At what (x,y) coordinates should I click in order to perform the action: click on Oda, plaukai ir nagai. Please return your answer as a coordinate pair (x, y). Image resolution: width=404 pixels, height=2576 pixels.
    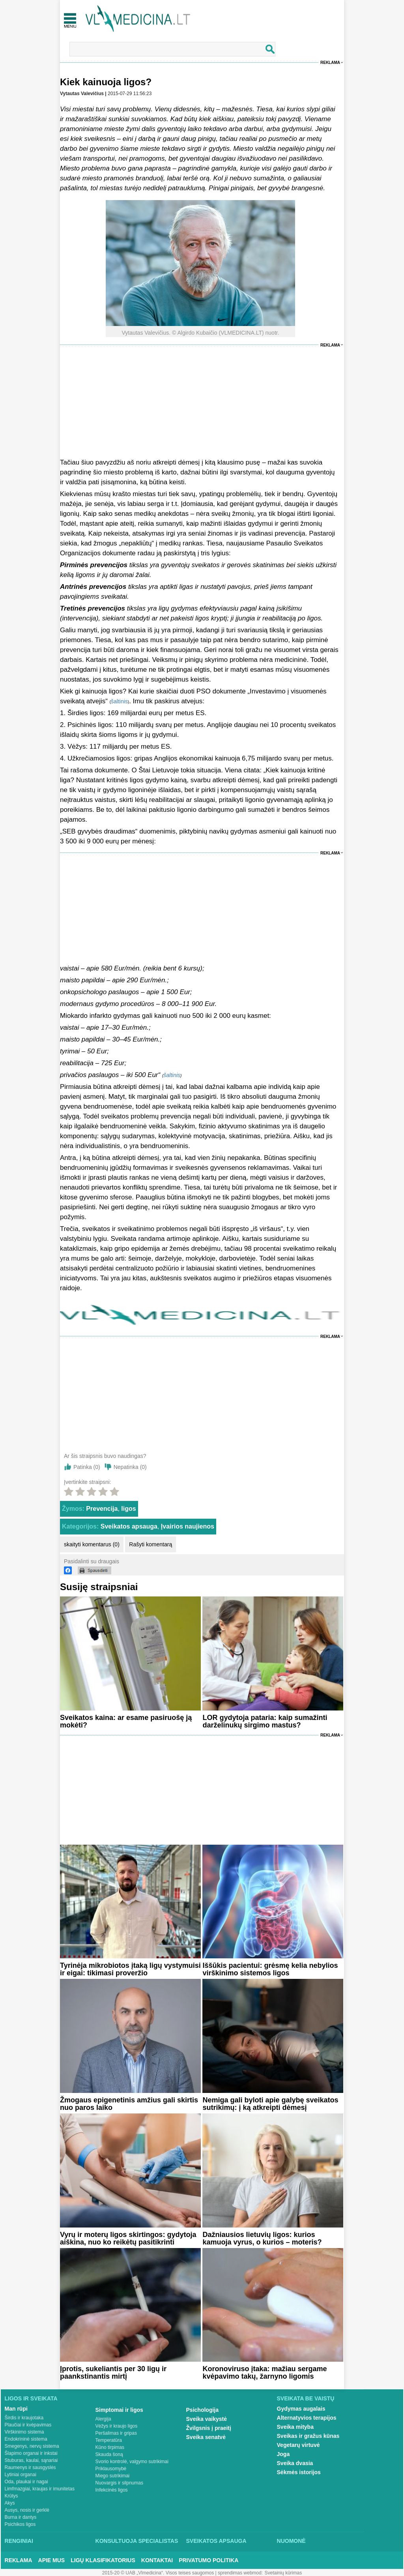
    Looking at the image, I should click on (26, 2481).